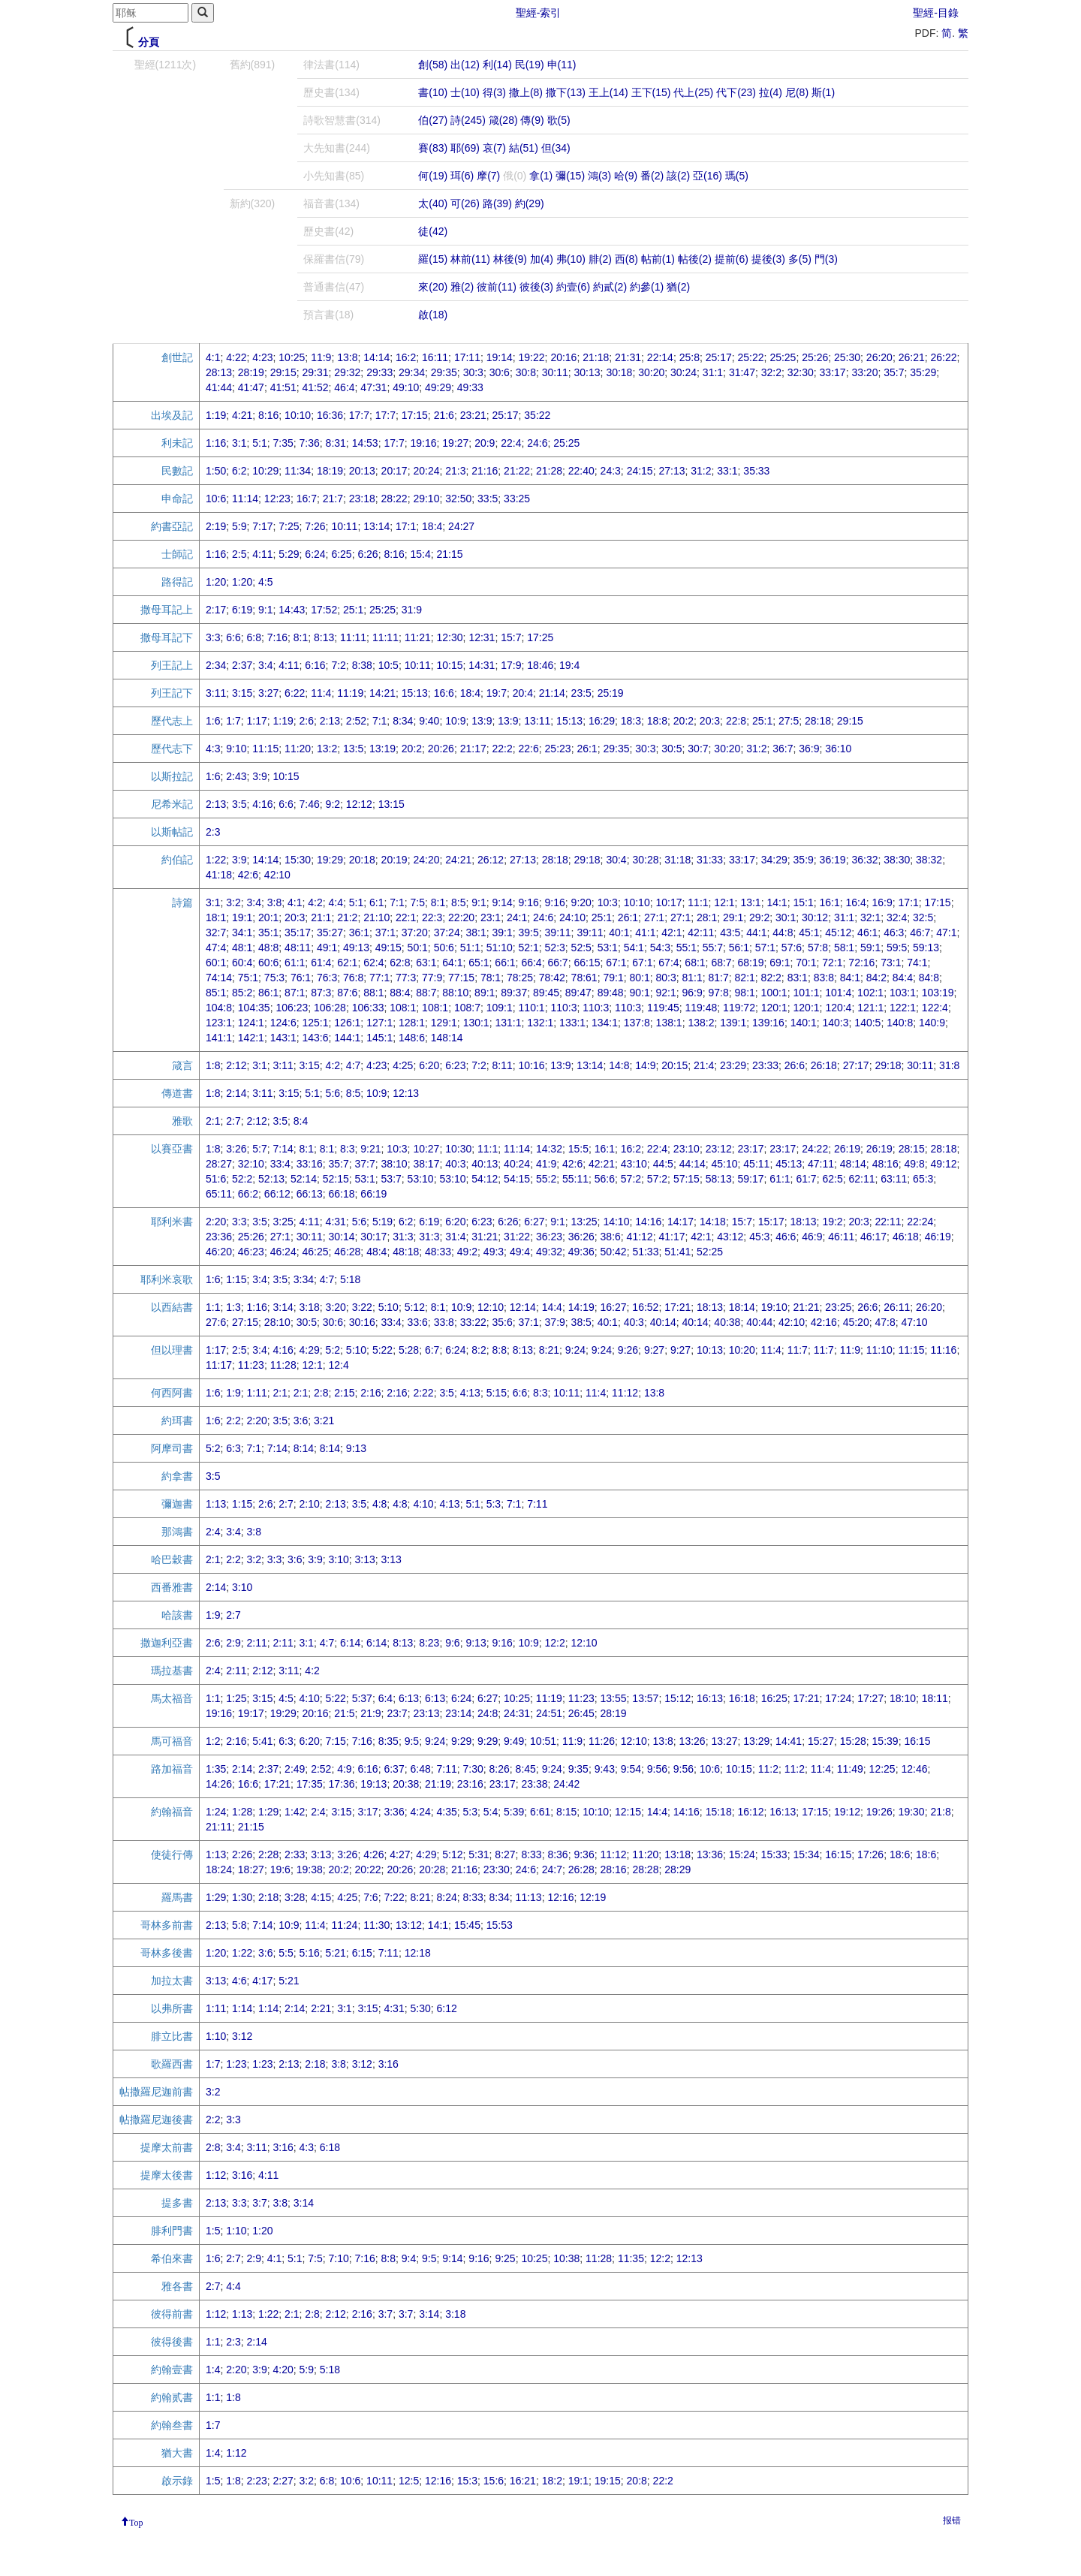 Image resolution: width=1081 pixels, height=2576 pixels. Describe the element at coordinates (523, 148) in the screenshot. I see `結(51)` at that location.